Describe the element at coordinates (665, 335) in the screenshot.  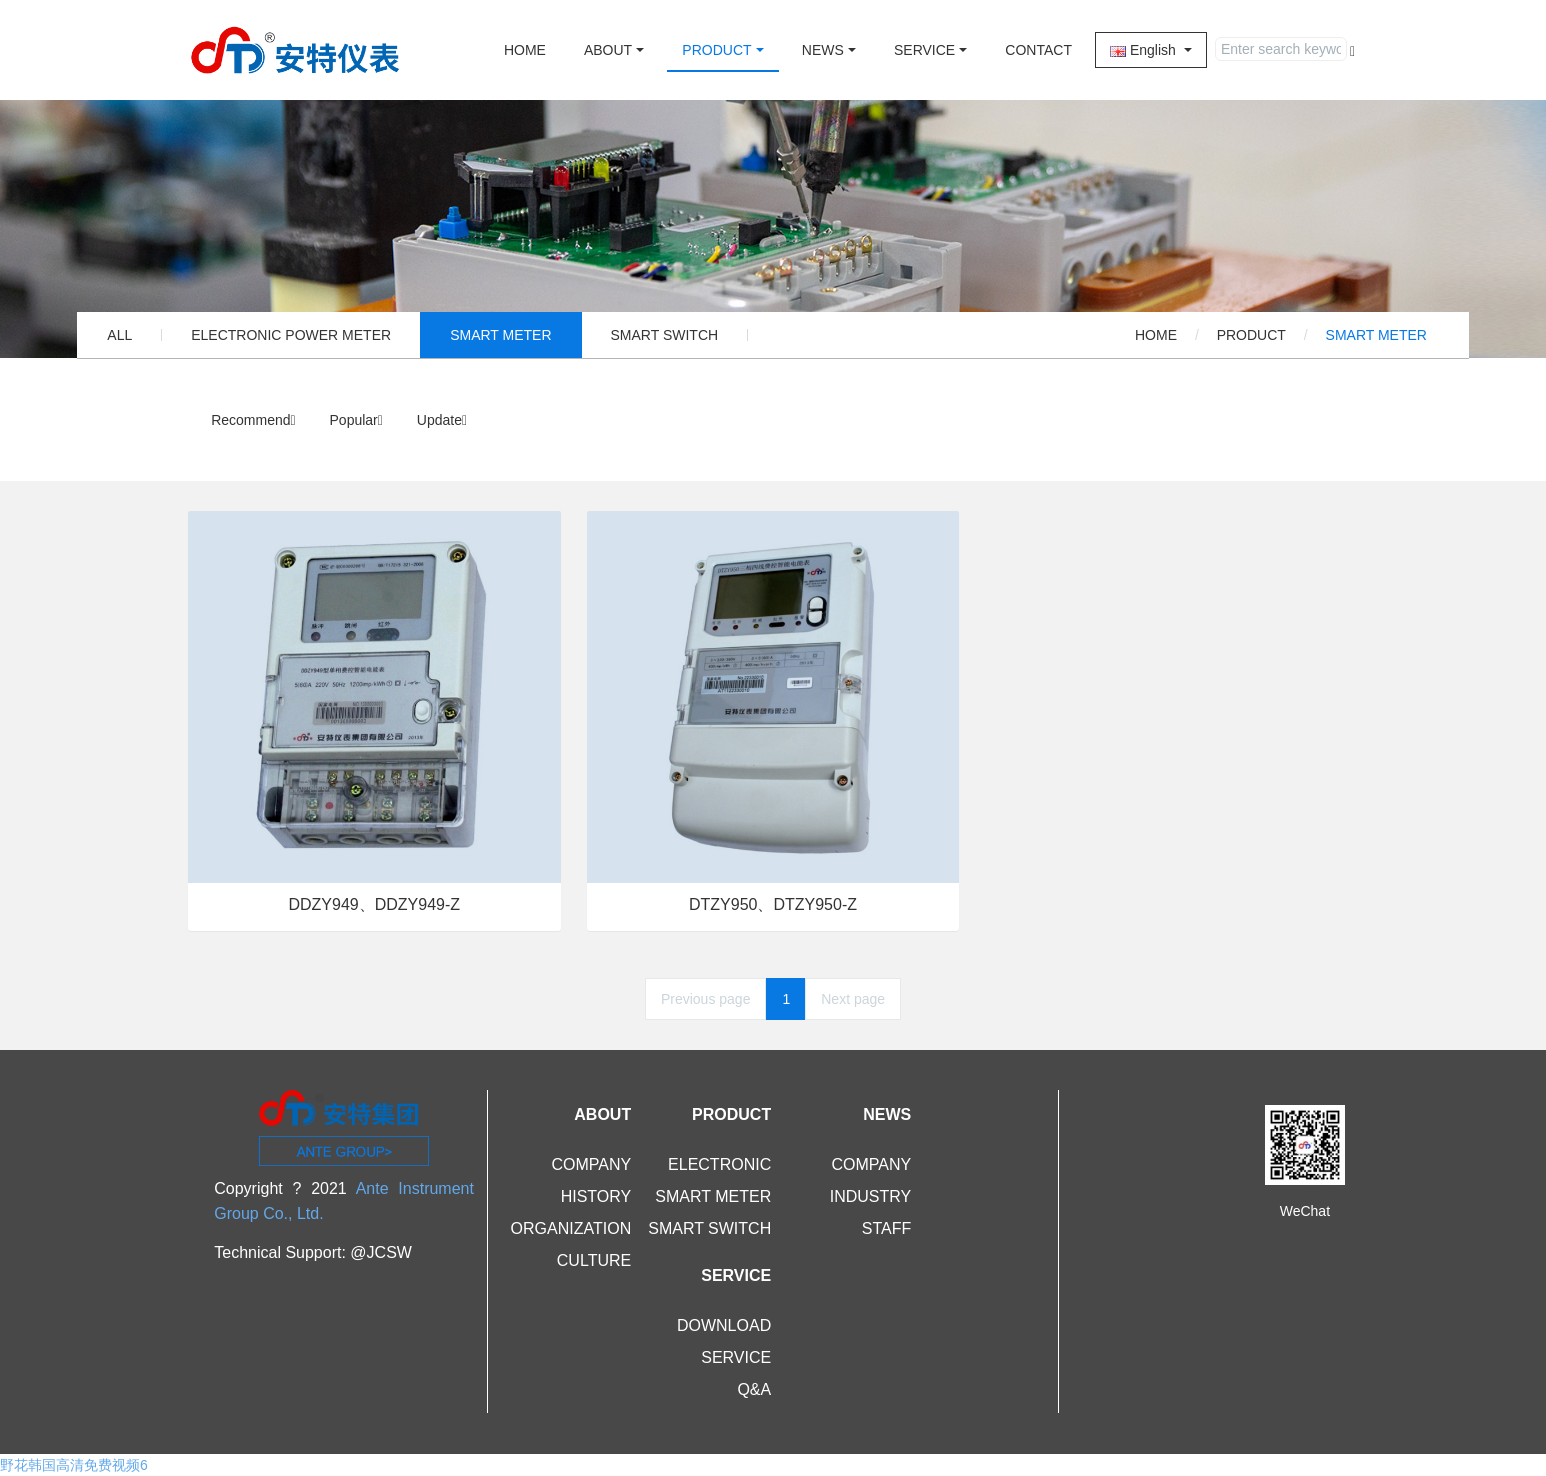
I see `SMART SWITCH` at that location.